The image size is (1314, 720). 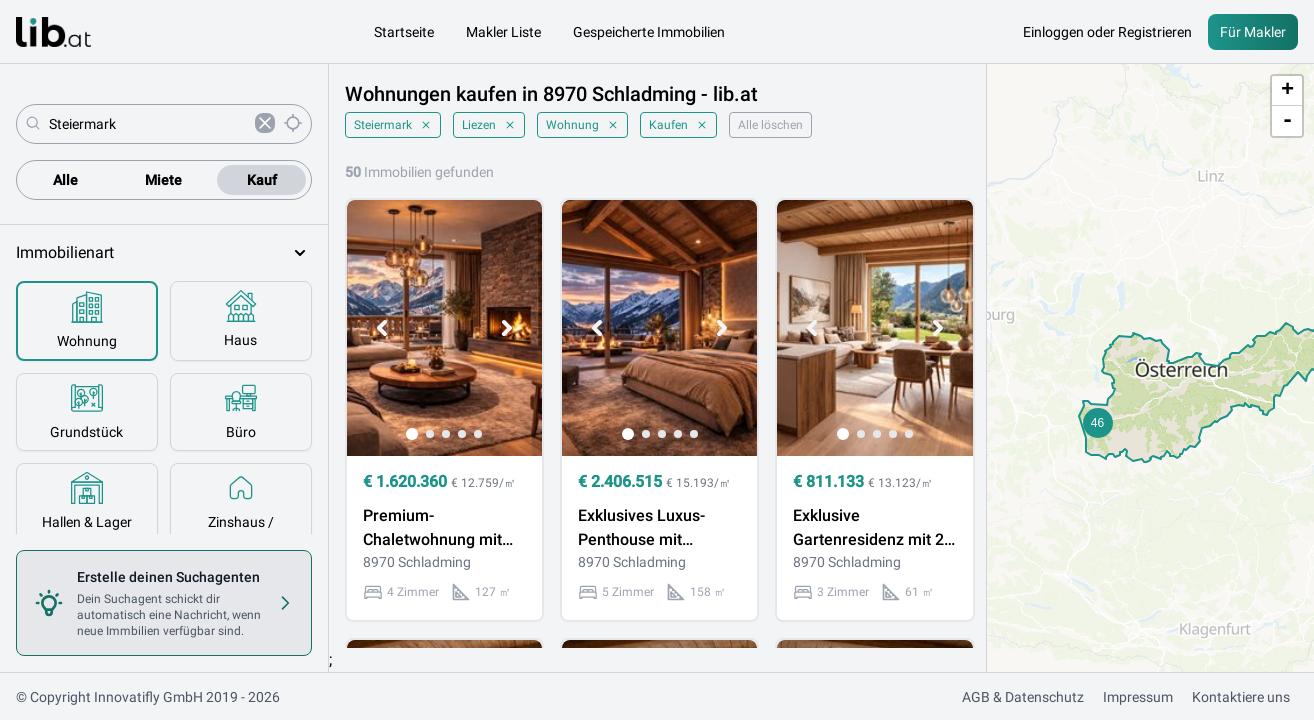 I want to click on Makler Liste, so click(x=503, y=32).